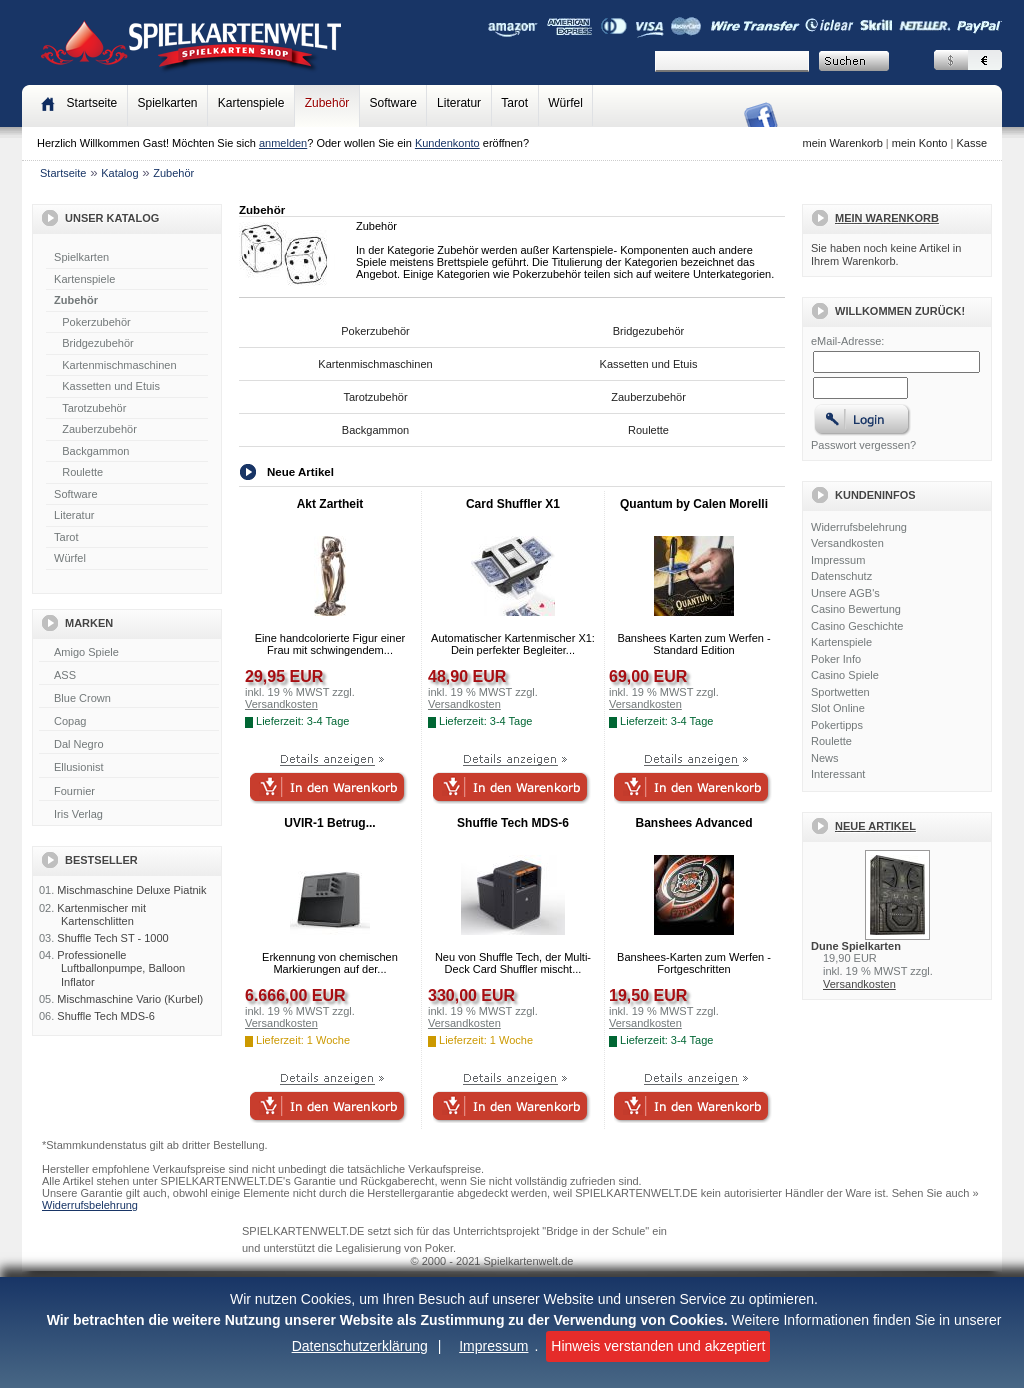 This screenshot has width=1024, height=1388. I want to click on anmelden, so click(283, 143).